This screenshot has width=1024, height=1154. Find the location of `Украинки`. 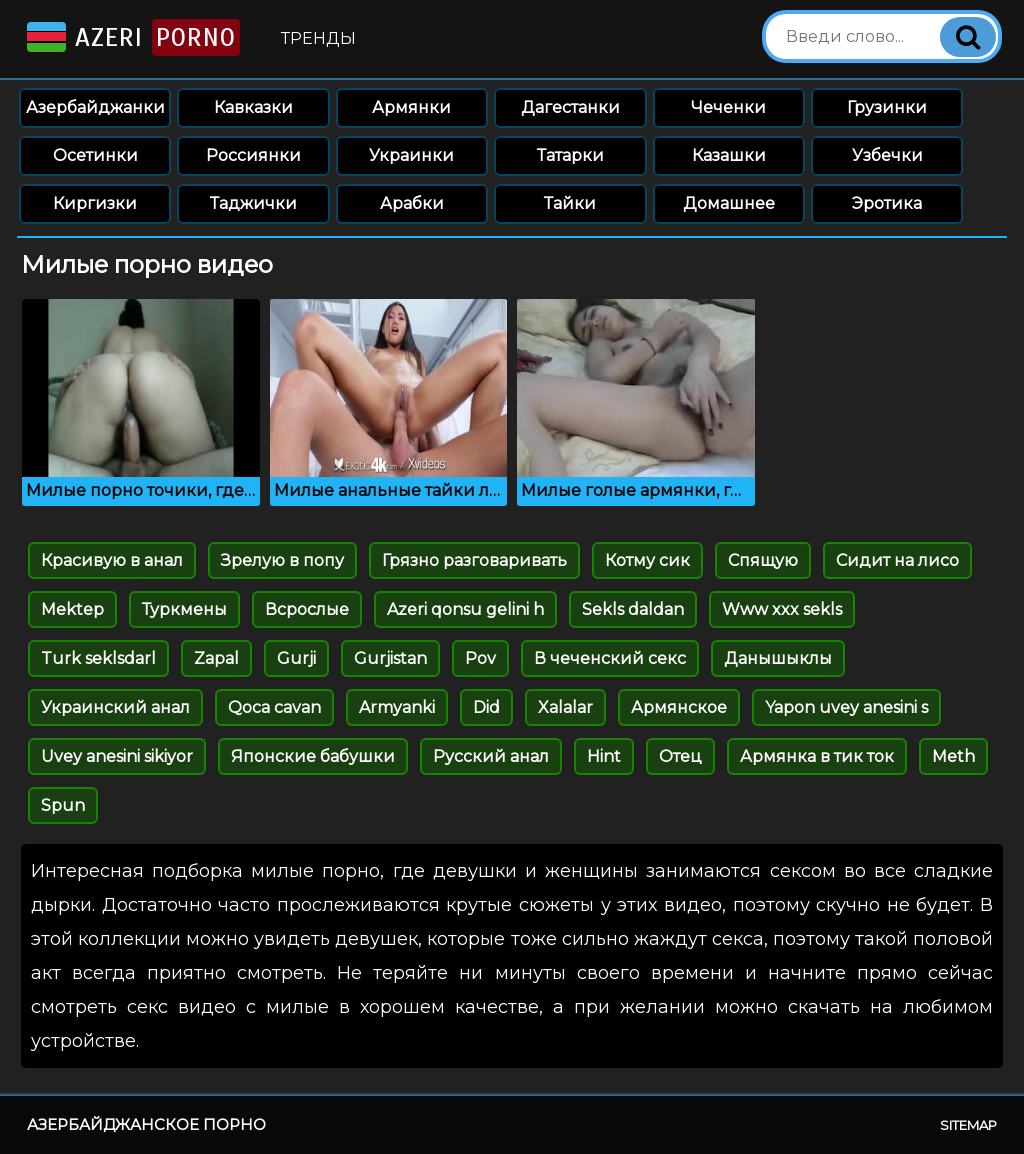

Украинки is located at coordinates (411, 155).